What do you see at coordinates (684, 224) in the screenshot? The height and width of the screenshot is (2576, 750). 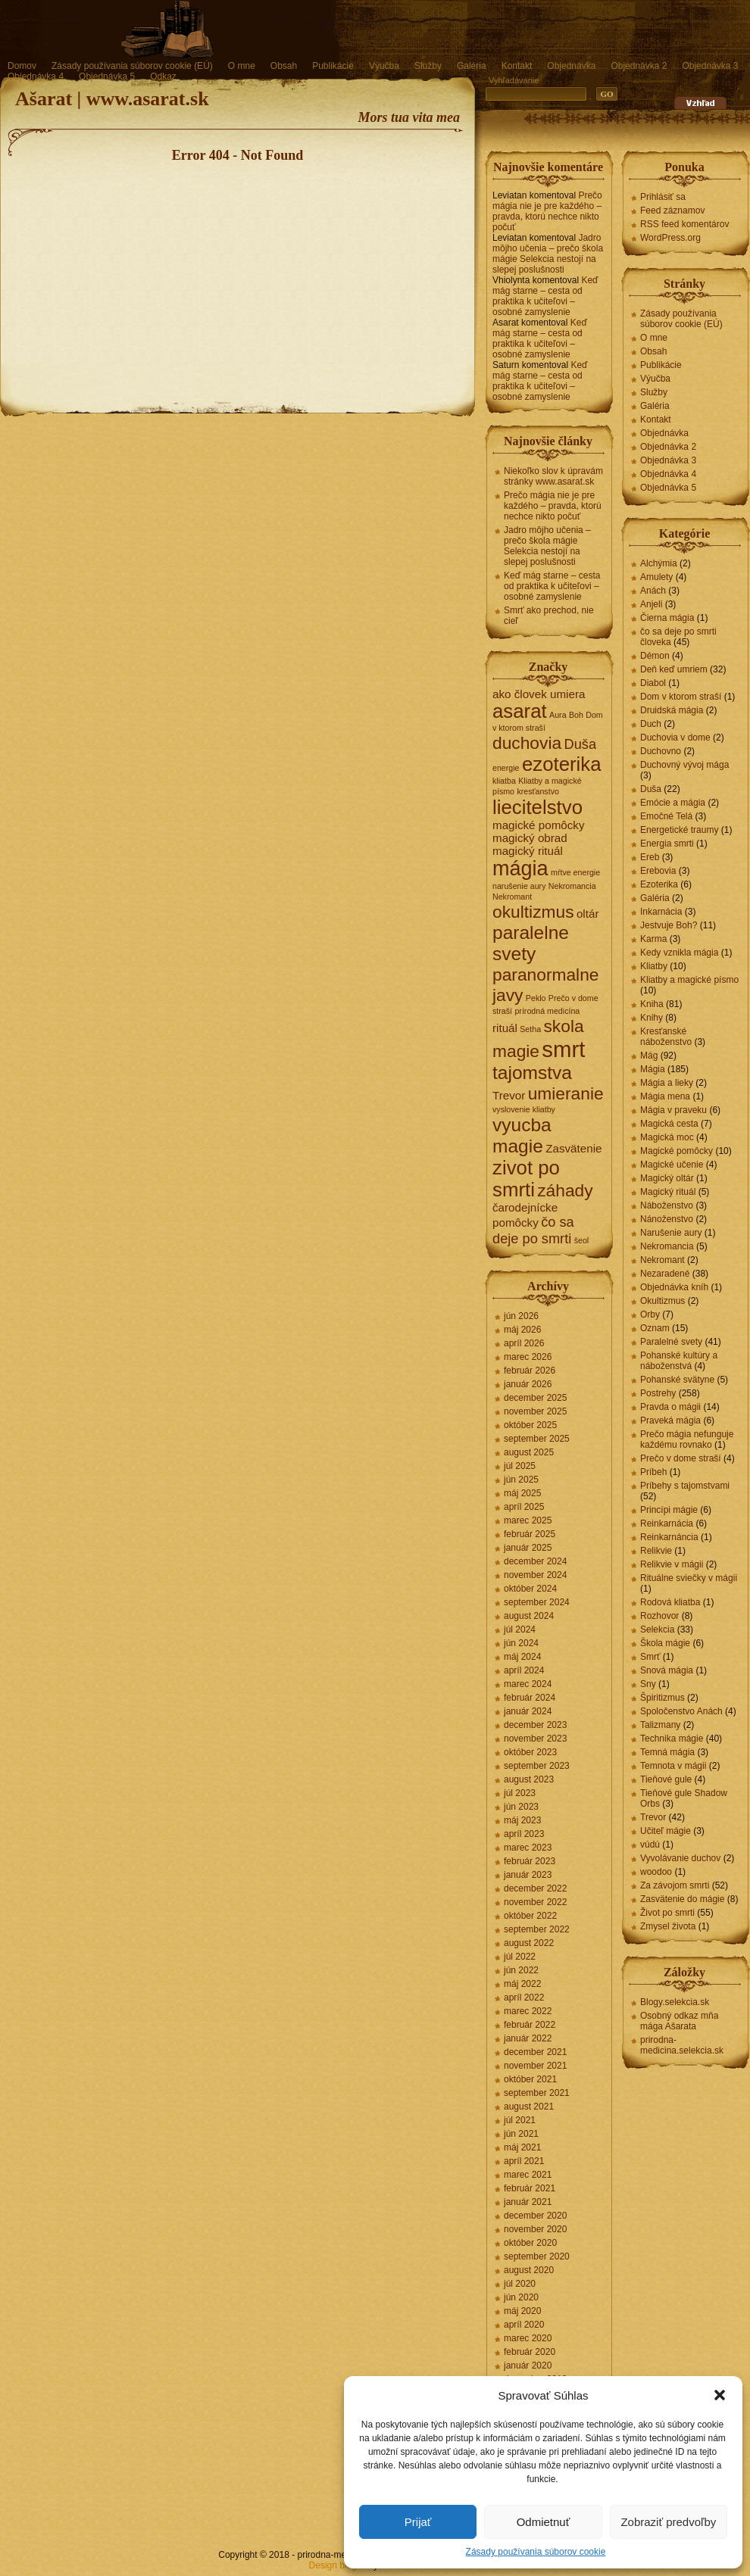 I see `RSS feed komentárov` at bounding box center [684, 224].